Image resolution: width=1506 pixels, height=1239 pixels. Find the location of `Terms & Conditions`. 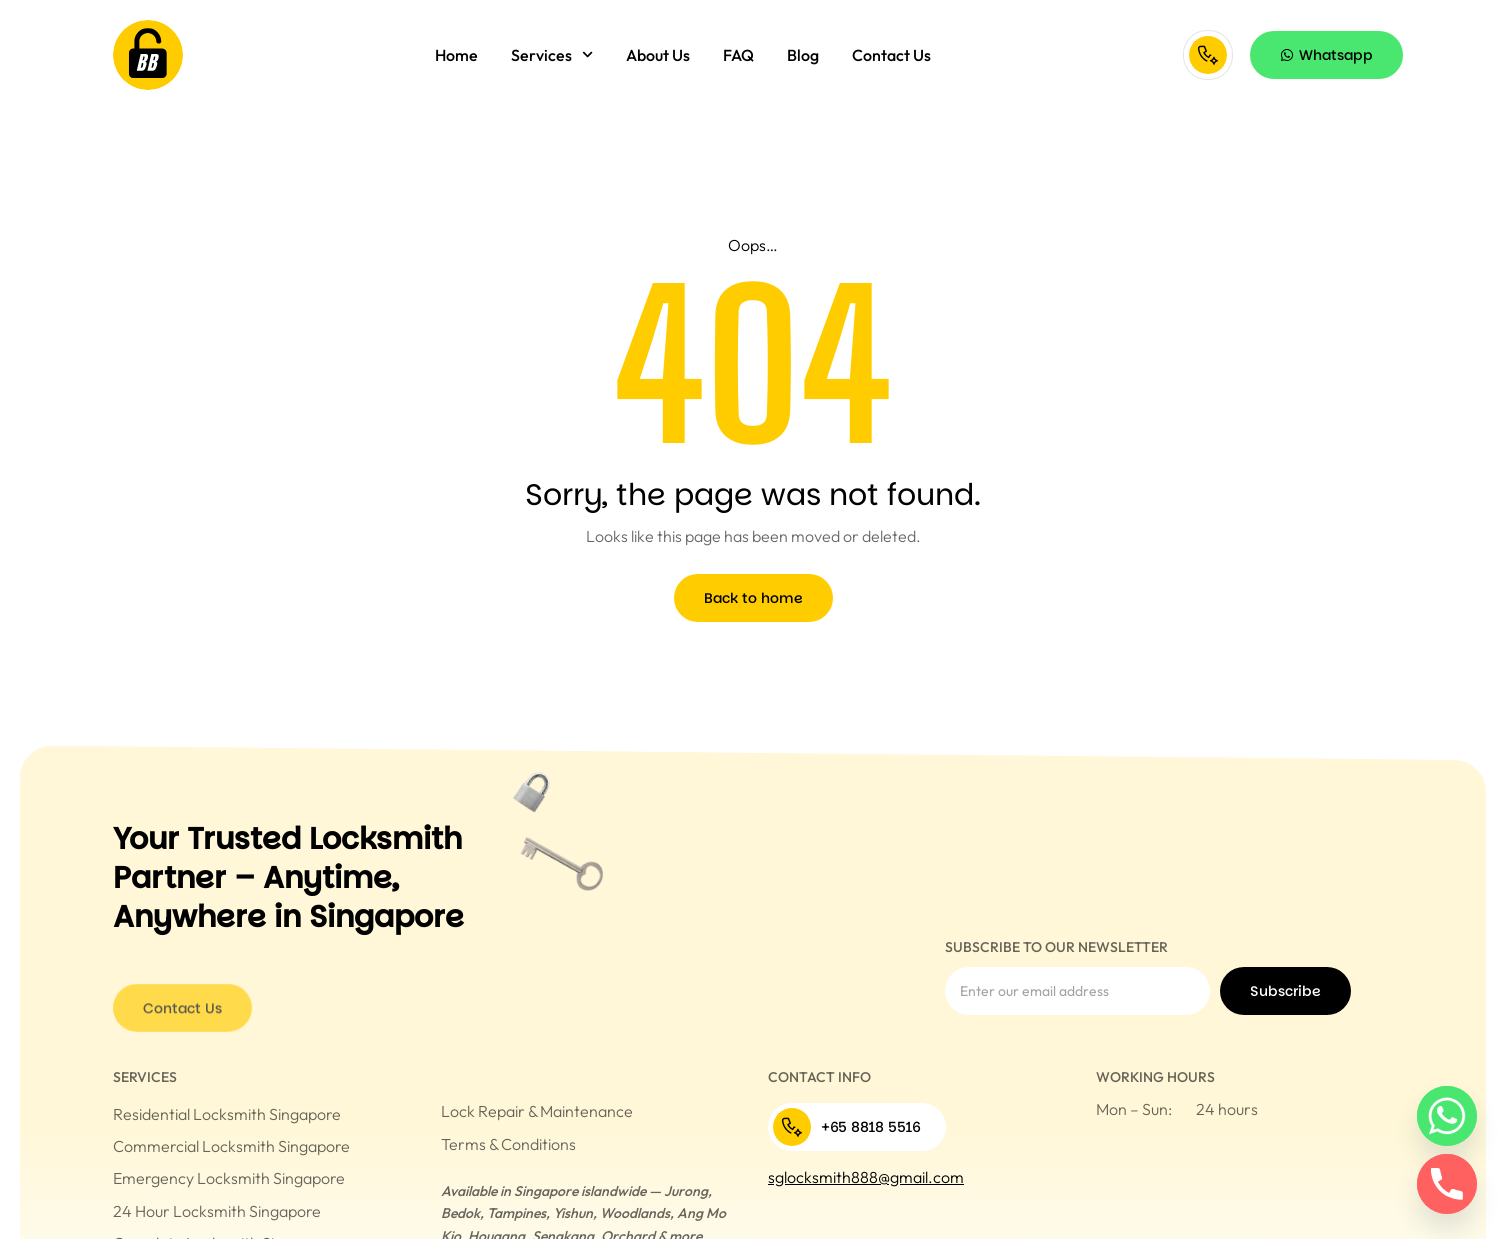

Terms & Conditions is located at coordinates (508, 1144).